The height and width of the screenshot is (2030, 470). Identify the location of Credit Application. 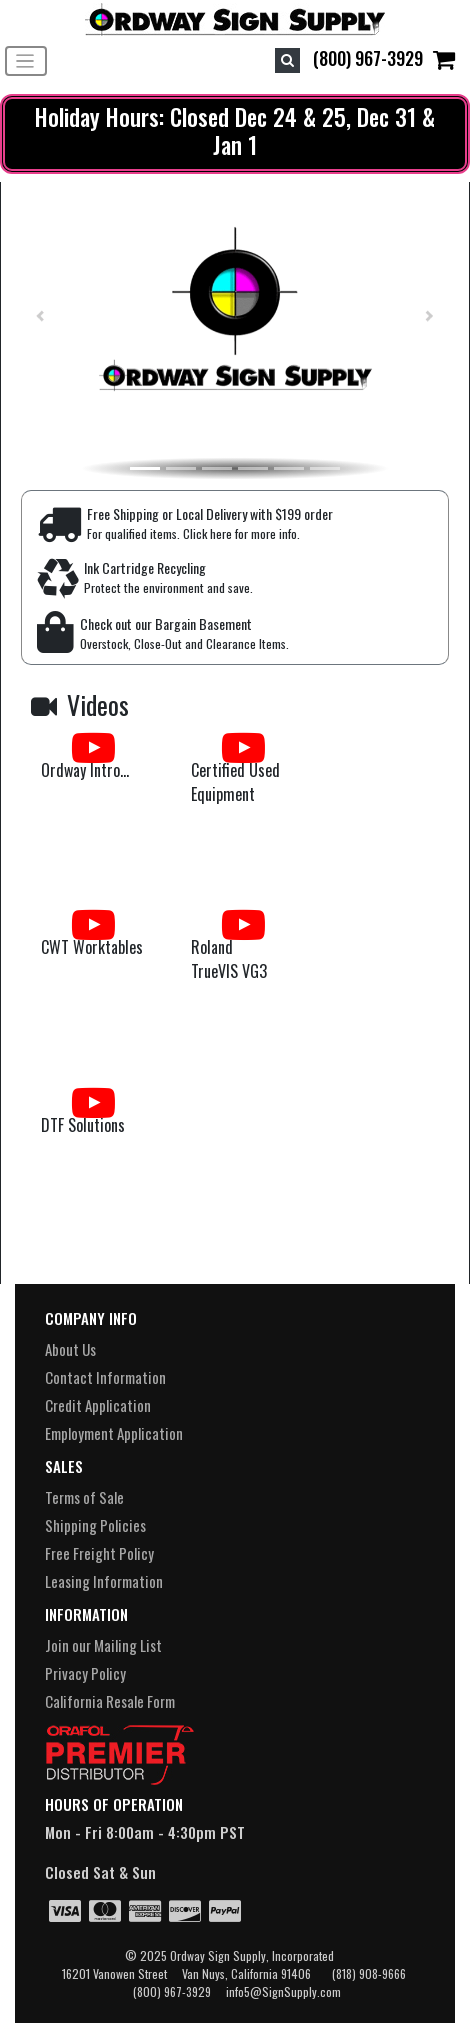
(98, 1405).